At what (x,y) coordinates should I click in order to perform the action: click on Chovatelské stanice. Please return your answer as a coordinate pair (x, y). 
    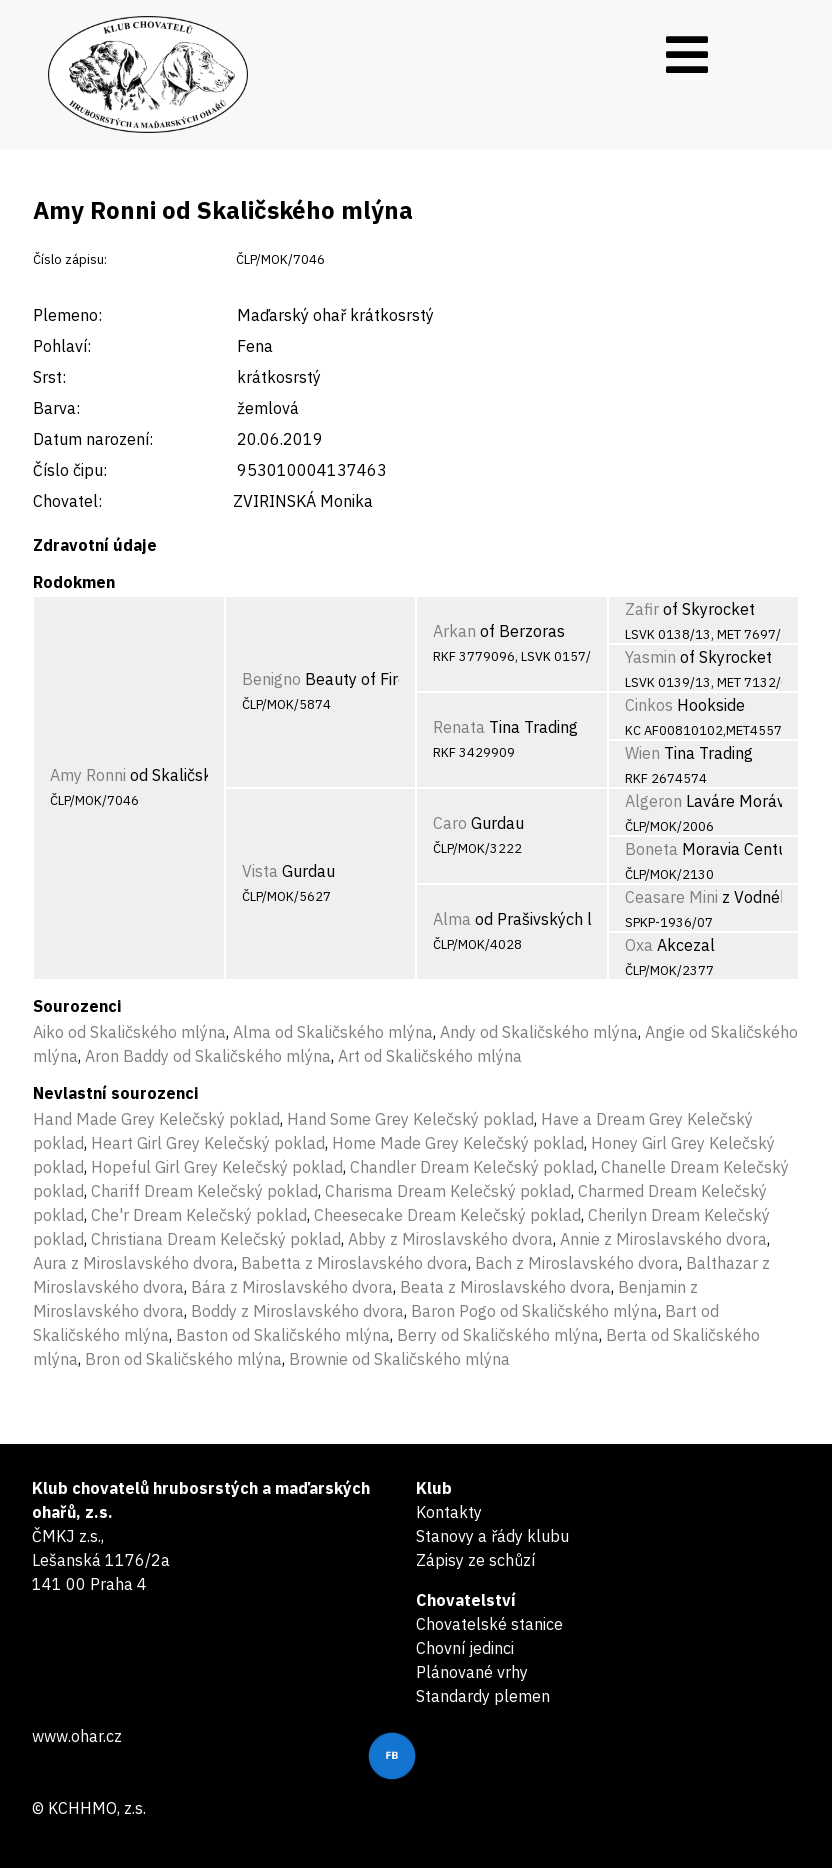
    Looking at the image, I should click on (489, 1624).